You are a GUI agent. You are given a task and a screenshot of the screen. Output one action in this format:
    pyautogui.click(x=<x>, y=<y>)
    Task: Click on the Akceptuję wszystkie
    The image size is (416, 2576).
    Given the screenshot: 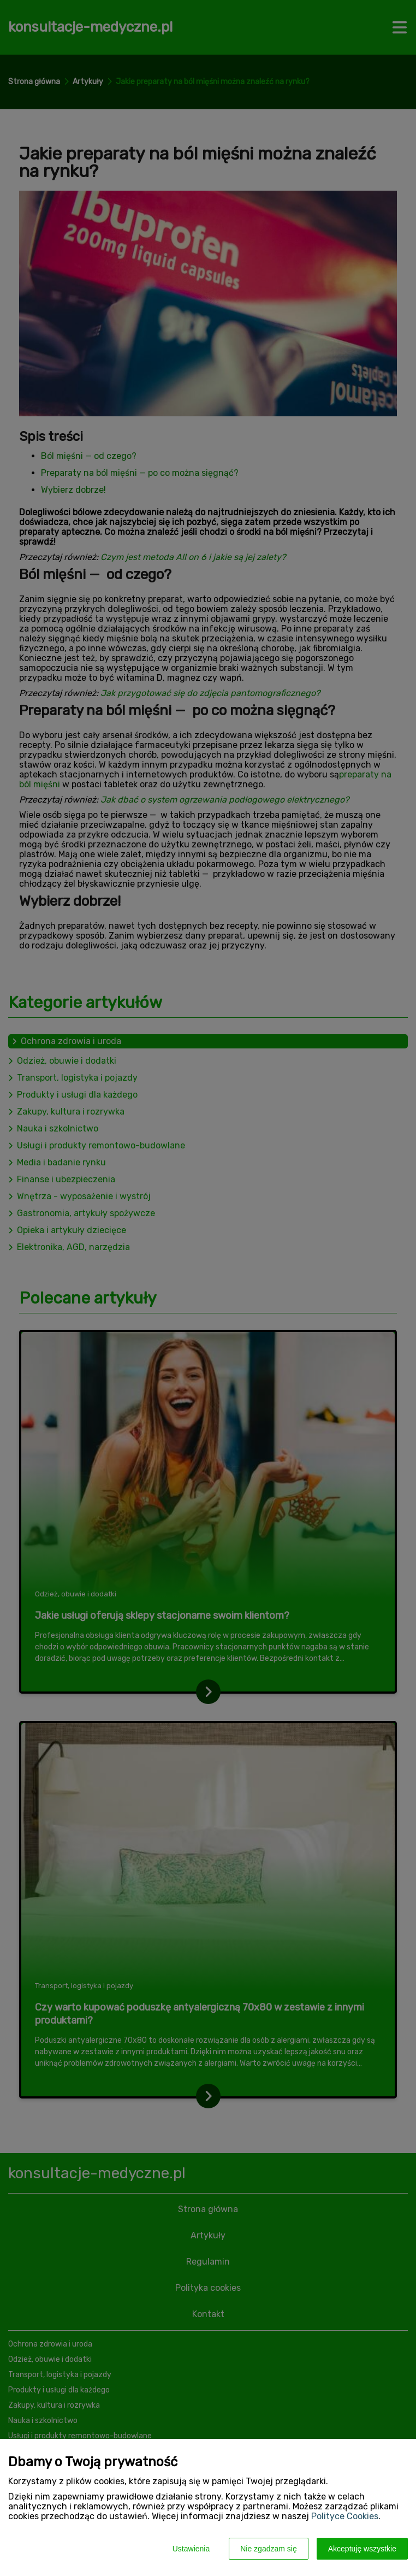 What is the action you would take?
    pyautogui.click(x=362, y=2548)
    